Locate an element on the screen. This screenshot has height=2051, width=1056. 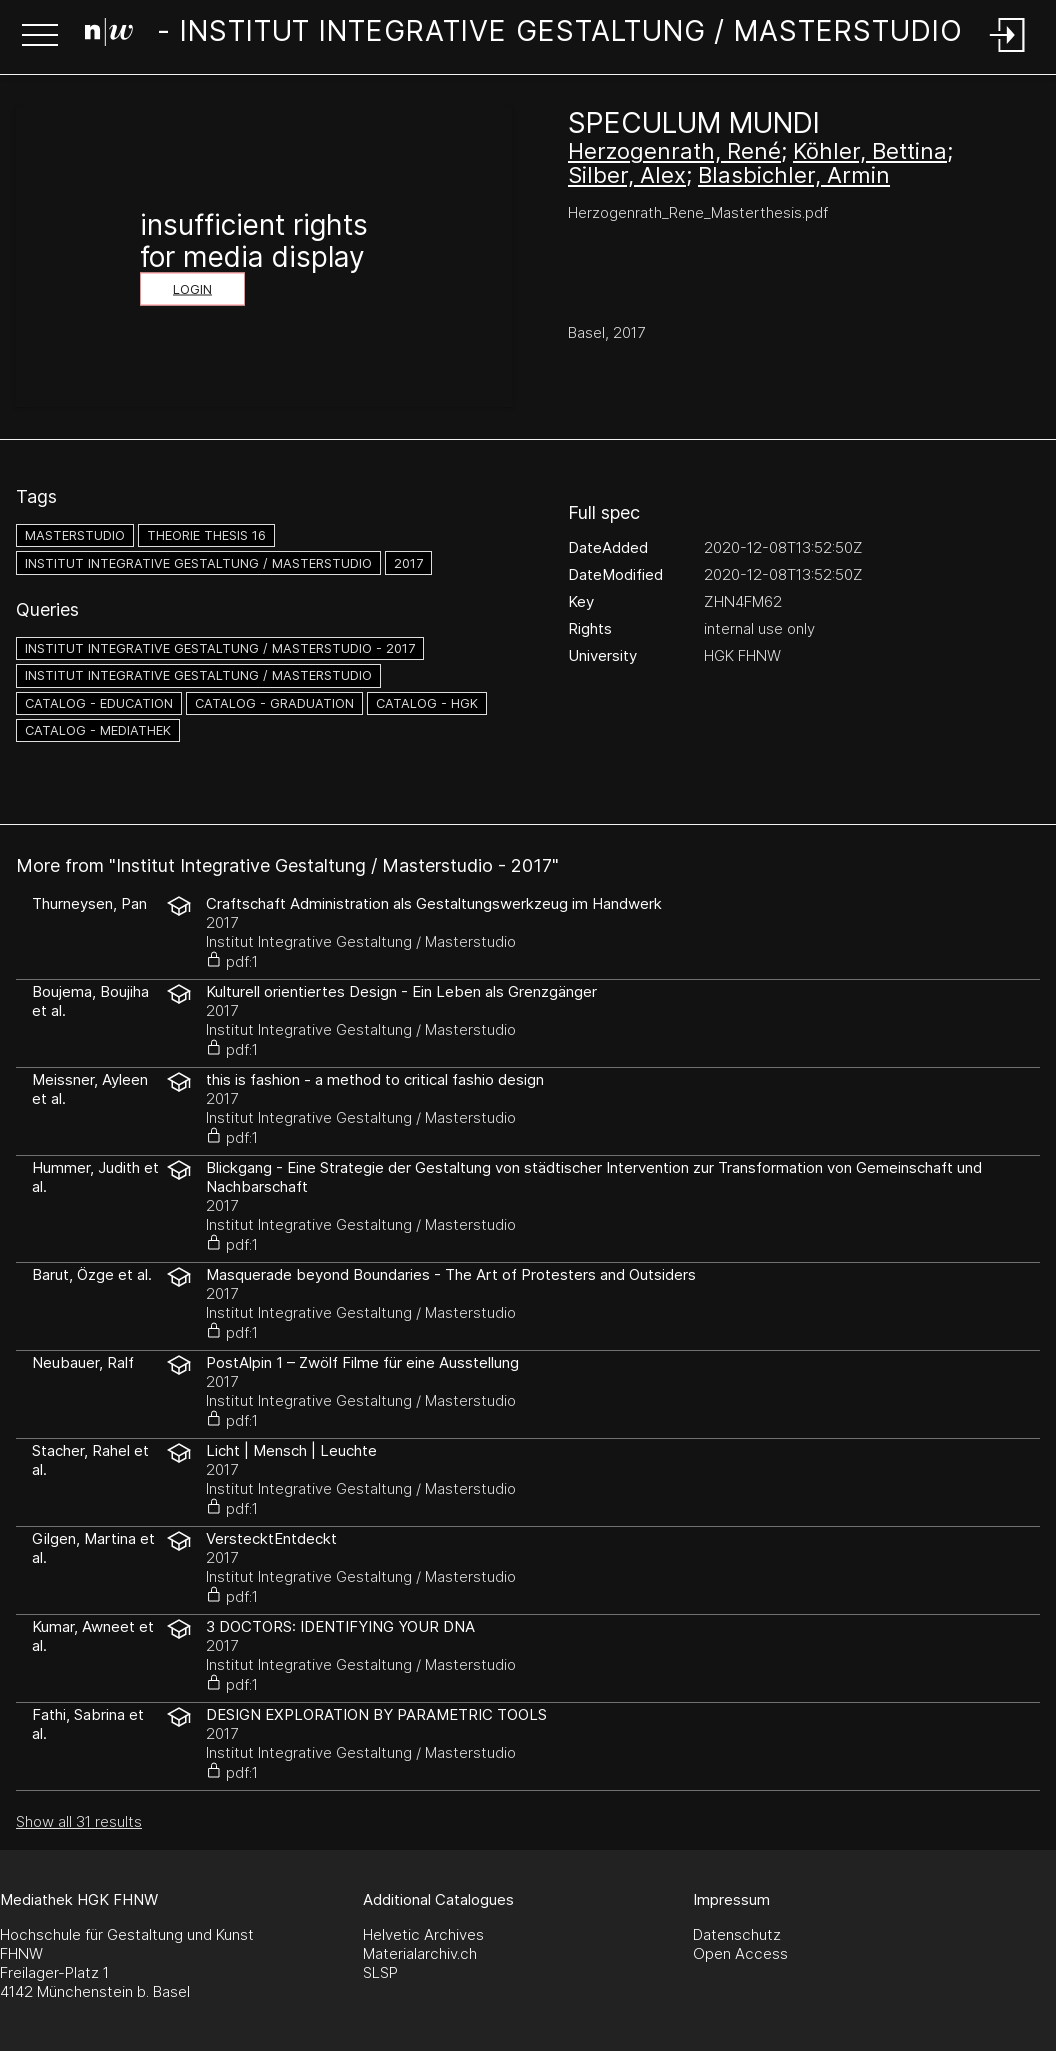
[Login] is located at coordinates (1008, 53).